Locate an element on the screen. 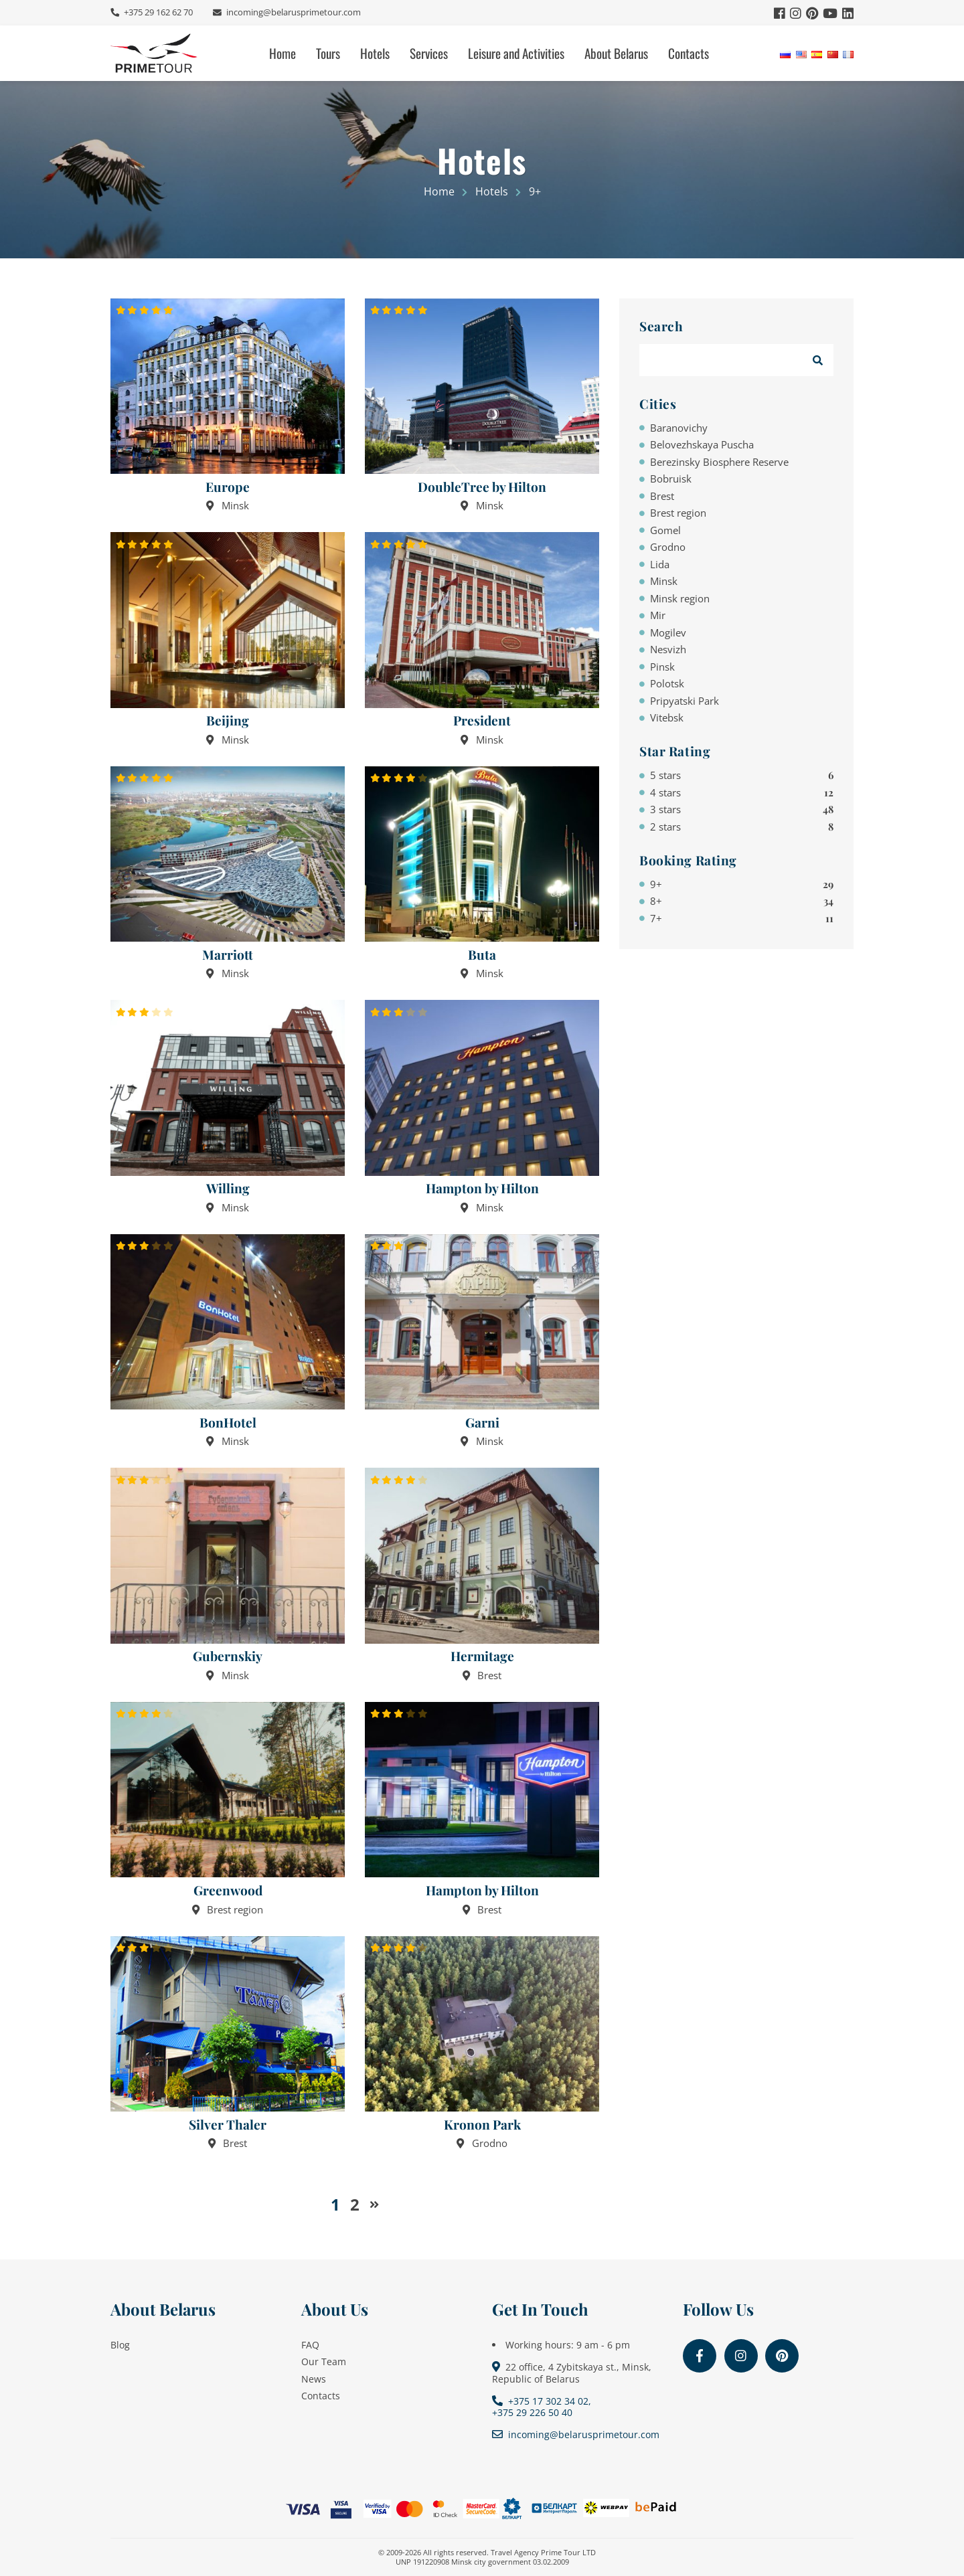 Image resolution: width=964 pixels, height=2576 pixels. Silver Thaler is located at coordinates (227, 2124).